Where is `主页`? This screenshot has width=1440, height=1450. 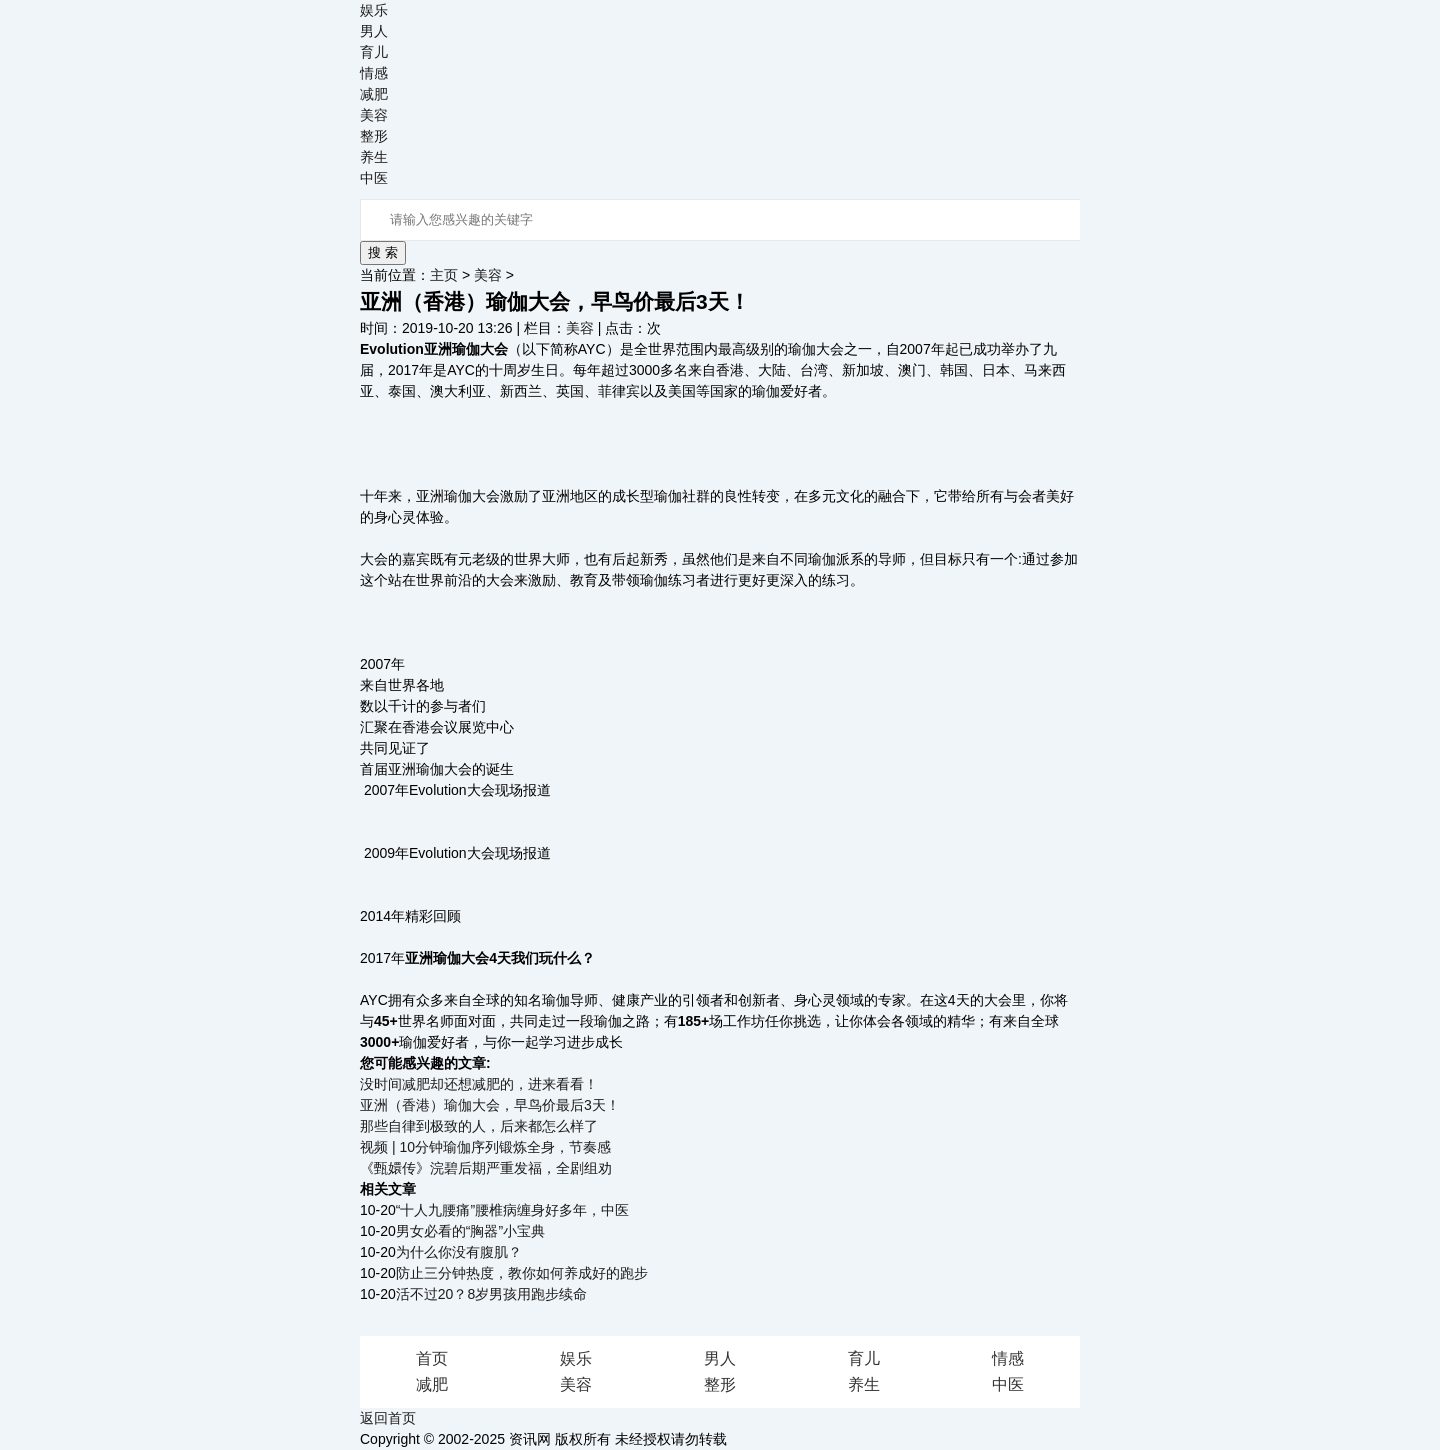 主页 is located at coordinates (444, 275).